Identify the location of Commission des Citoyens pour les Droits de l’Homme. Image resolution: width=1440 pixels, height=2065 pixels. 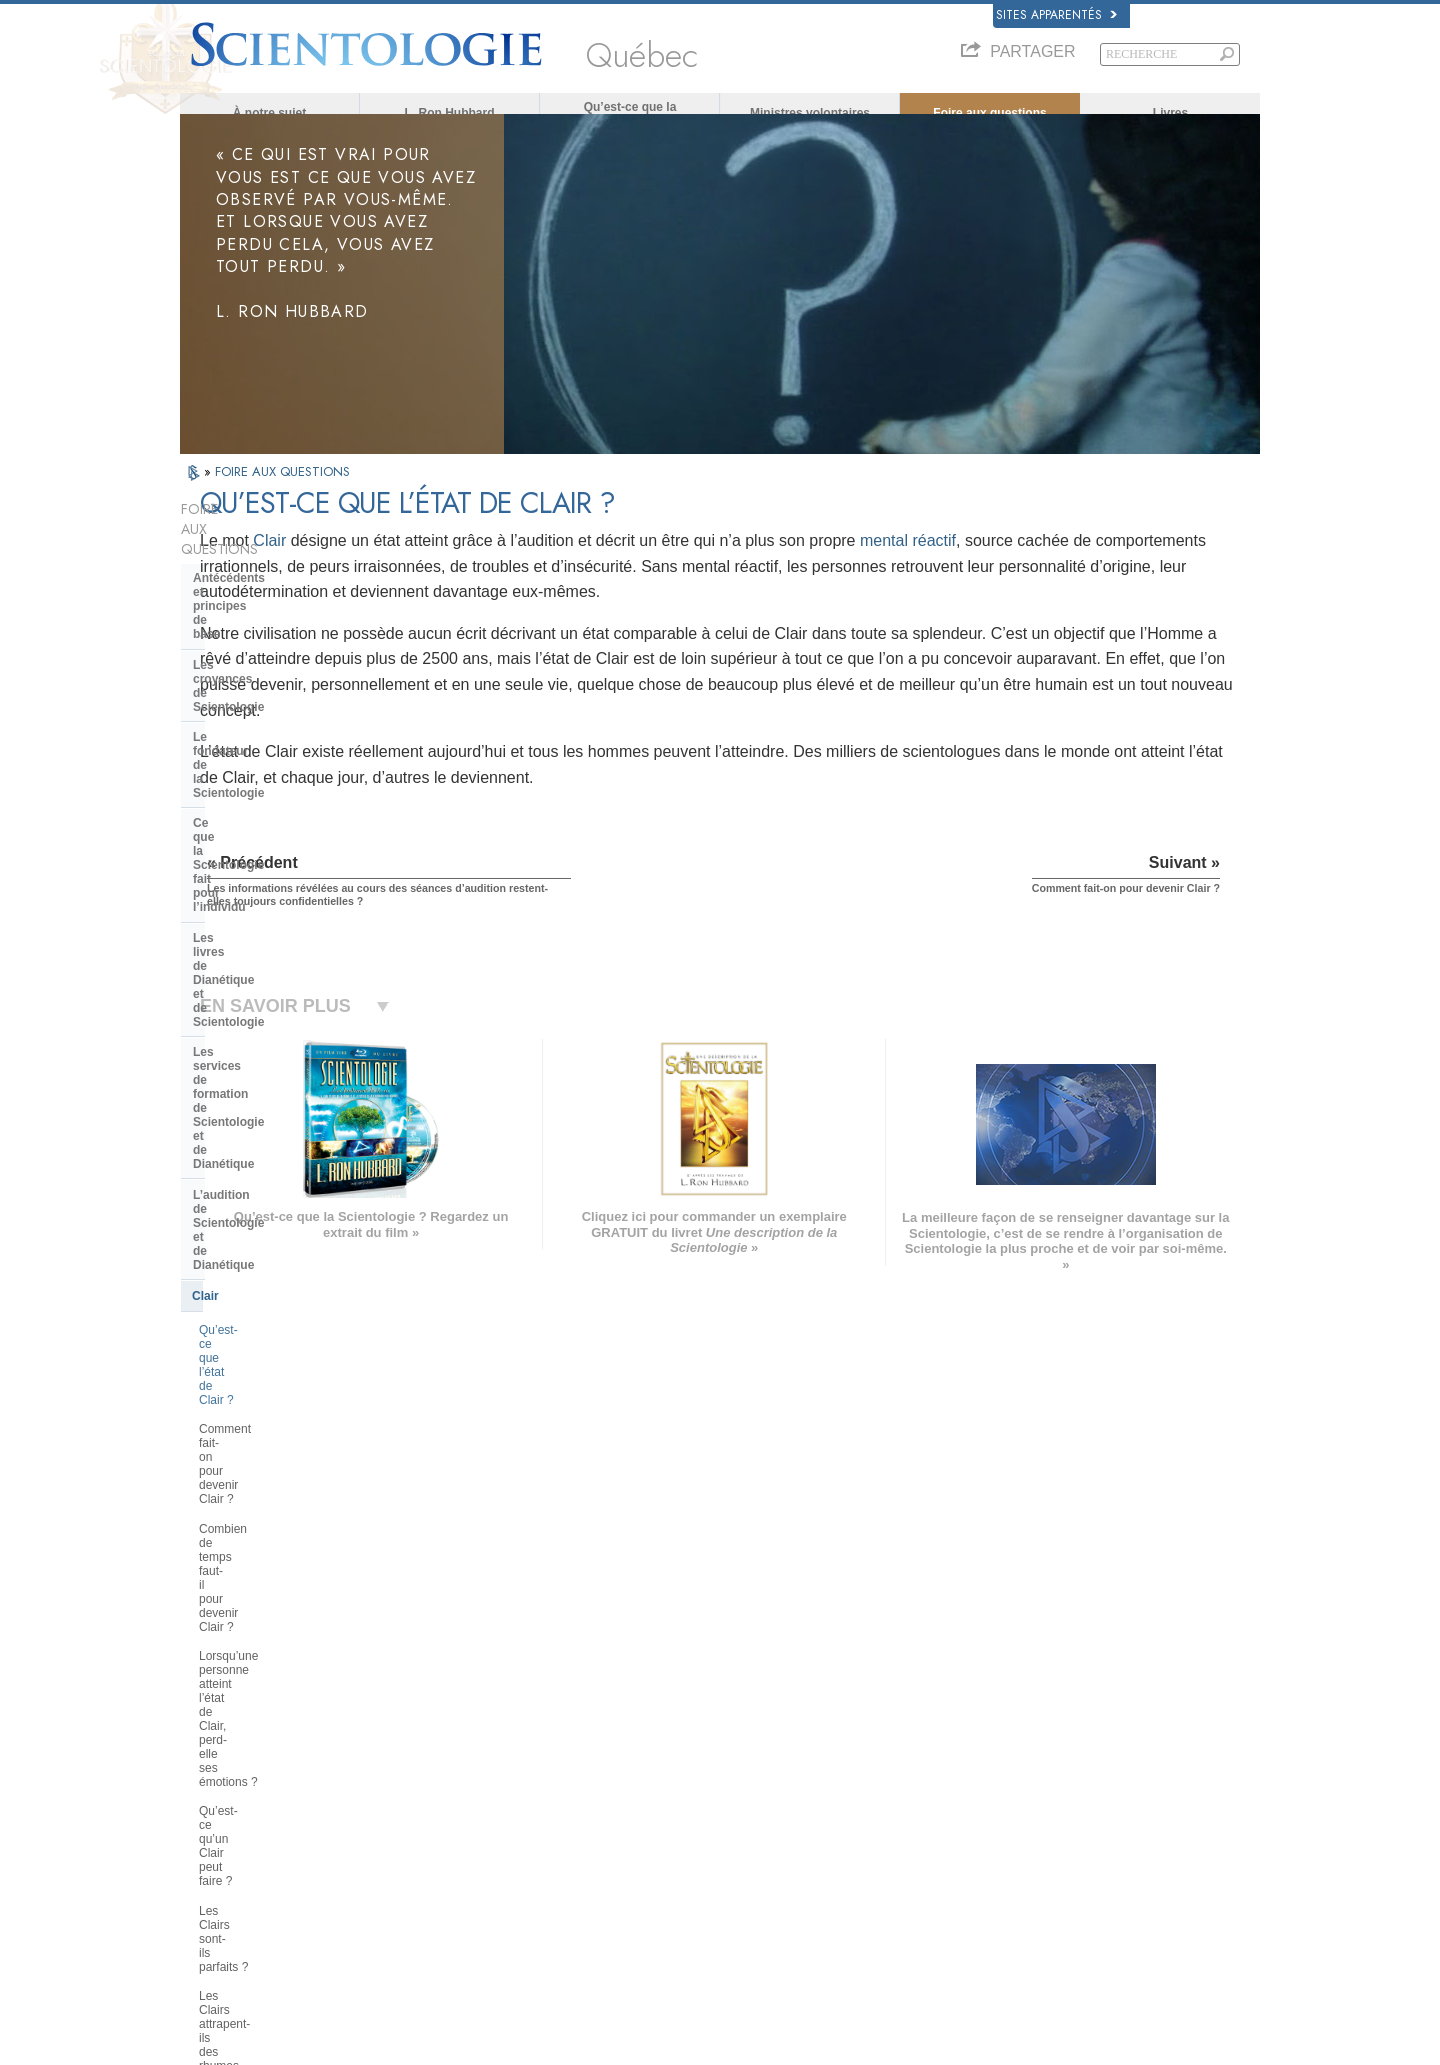
(1072, 1967).